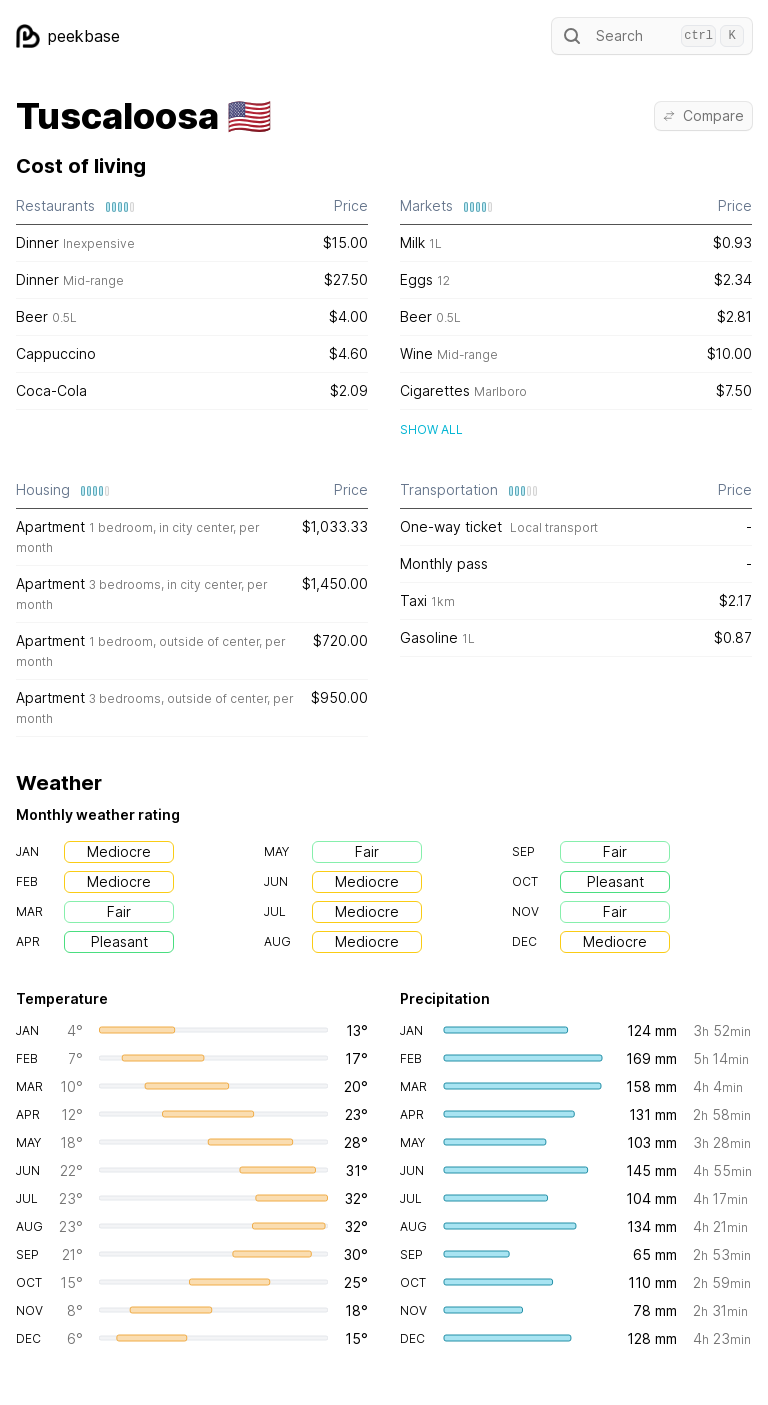 Image resolution: width=768 pixels, height=1405 pixels. What do you see at coordinates (703, 115) in the screenshot?
I see `Compare` at bounding box center [703, 115].